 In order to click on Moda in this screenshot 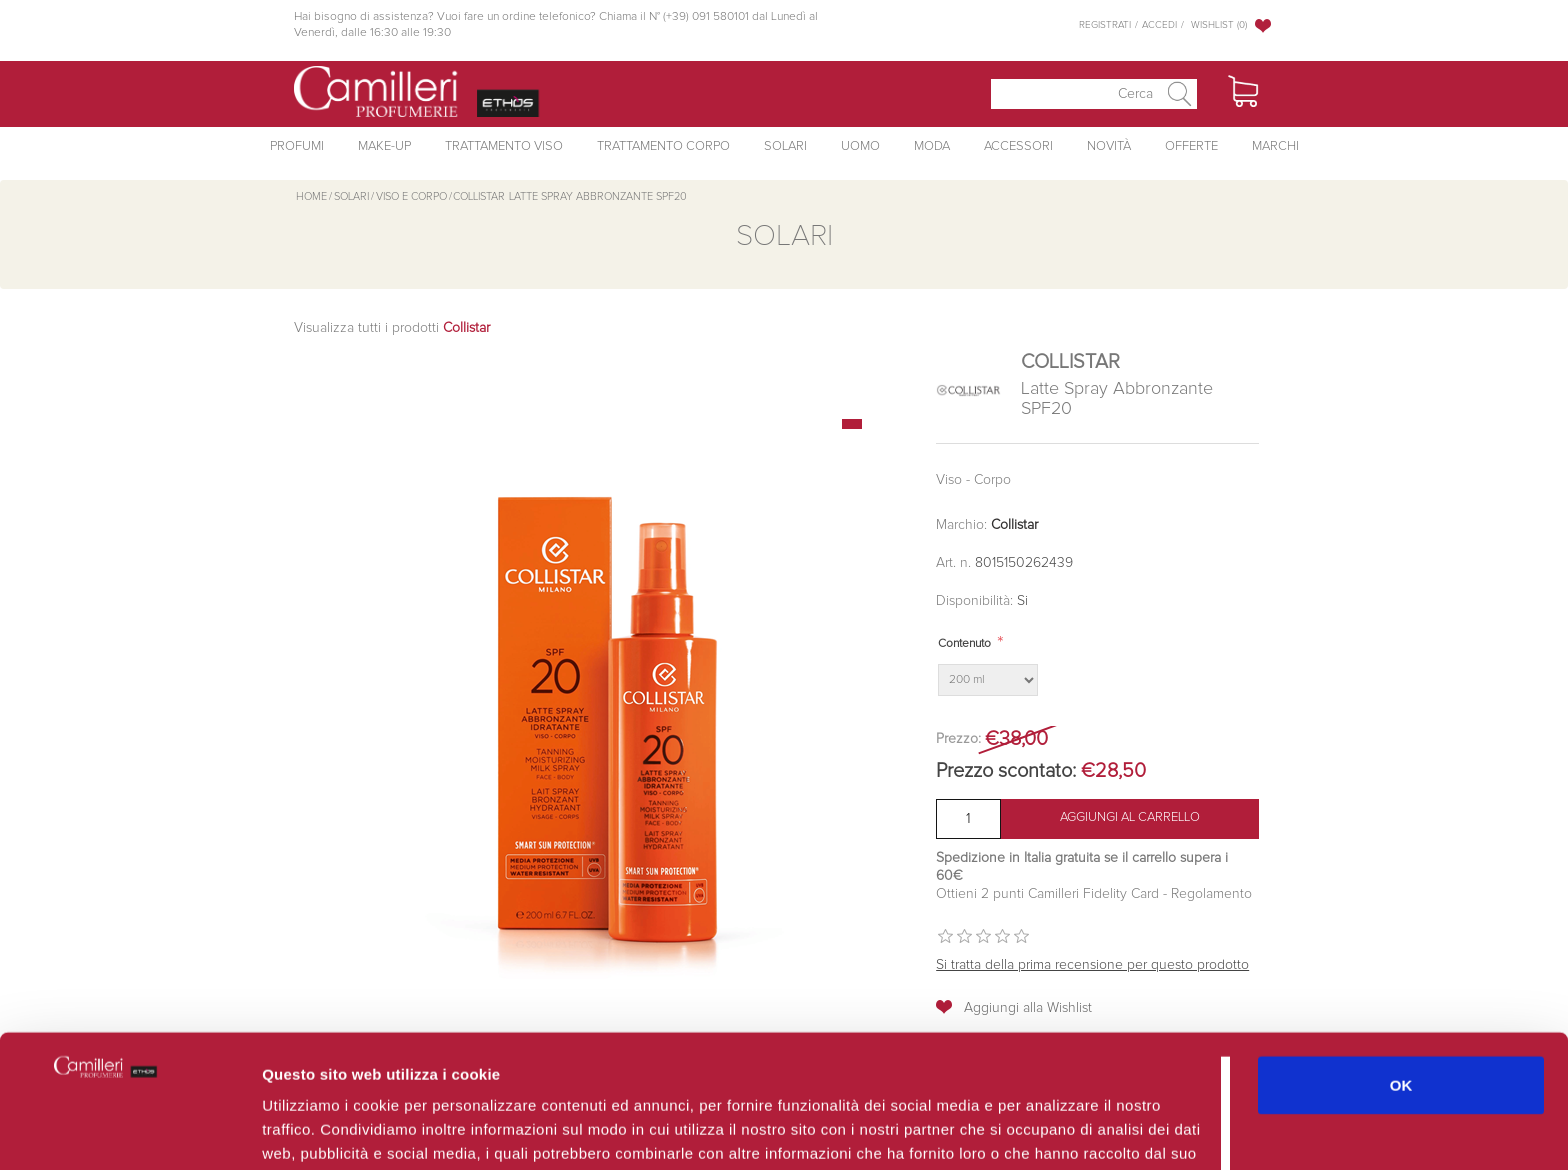, I will do `click(932, 146)`.